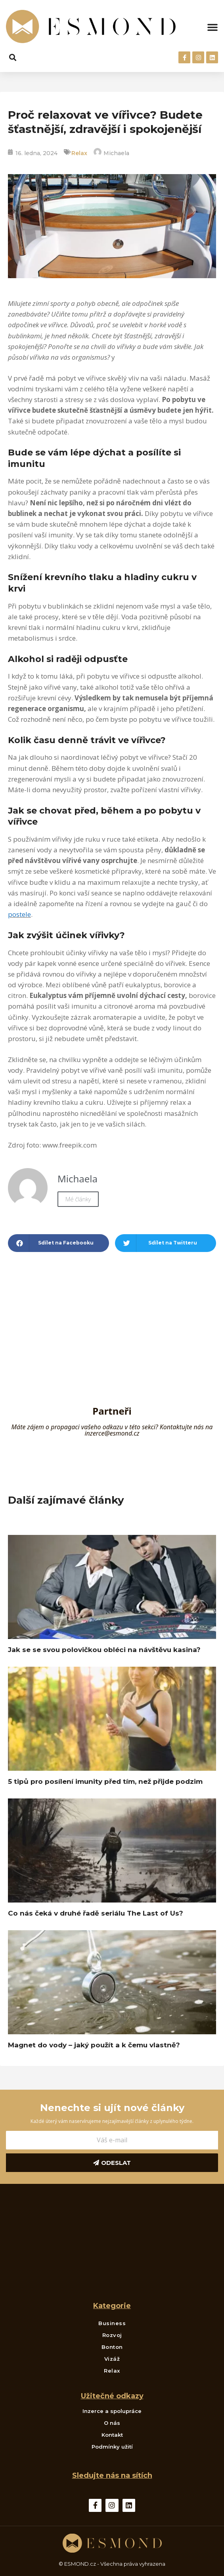 The width and height of the screenshot is (224, 2576). I want to click on postele, so click(19, 914).